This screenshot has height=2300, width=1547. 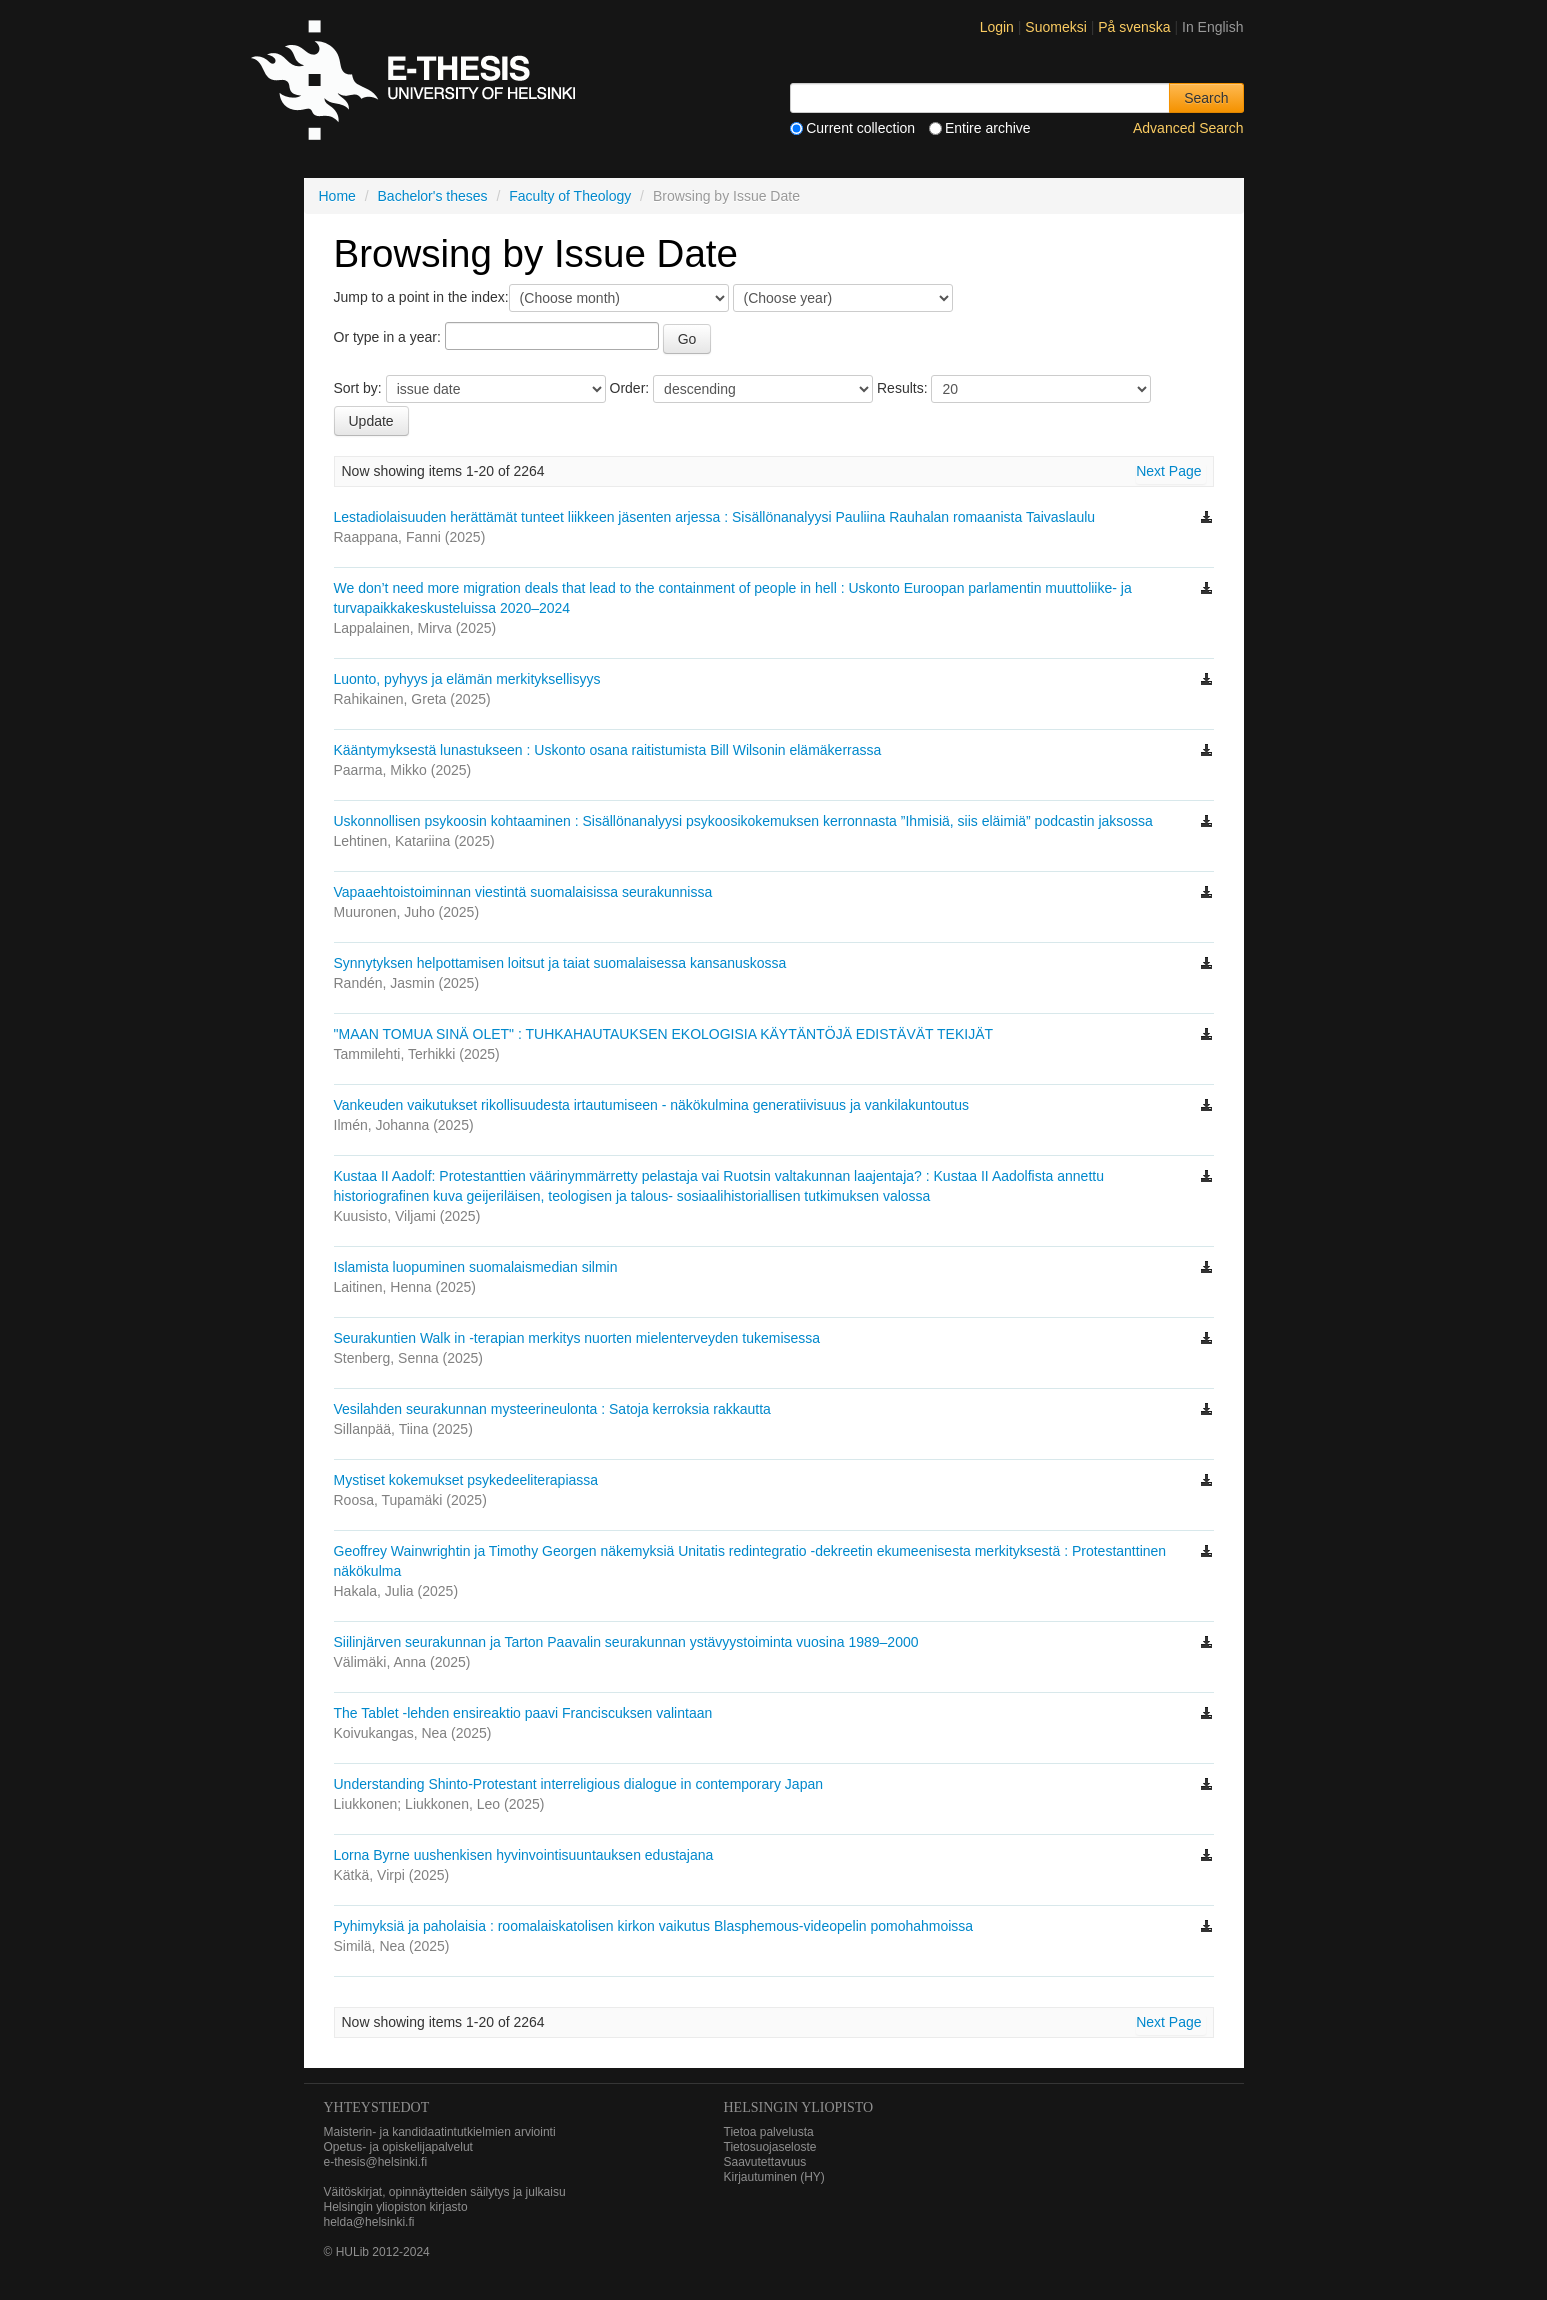 I want to click on Current collection, so click(x=852, y=128).